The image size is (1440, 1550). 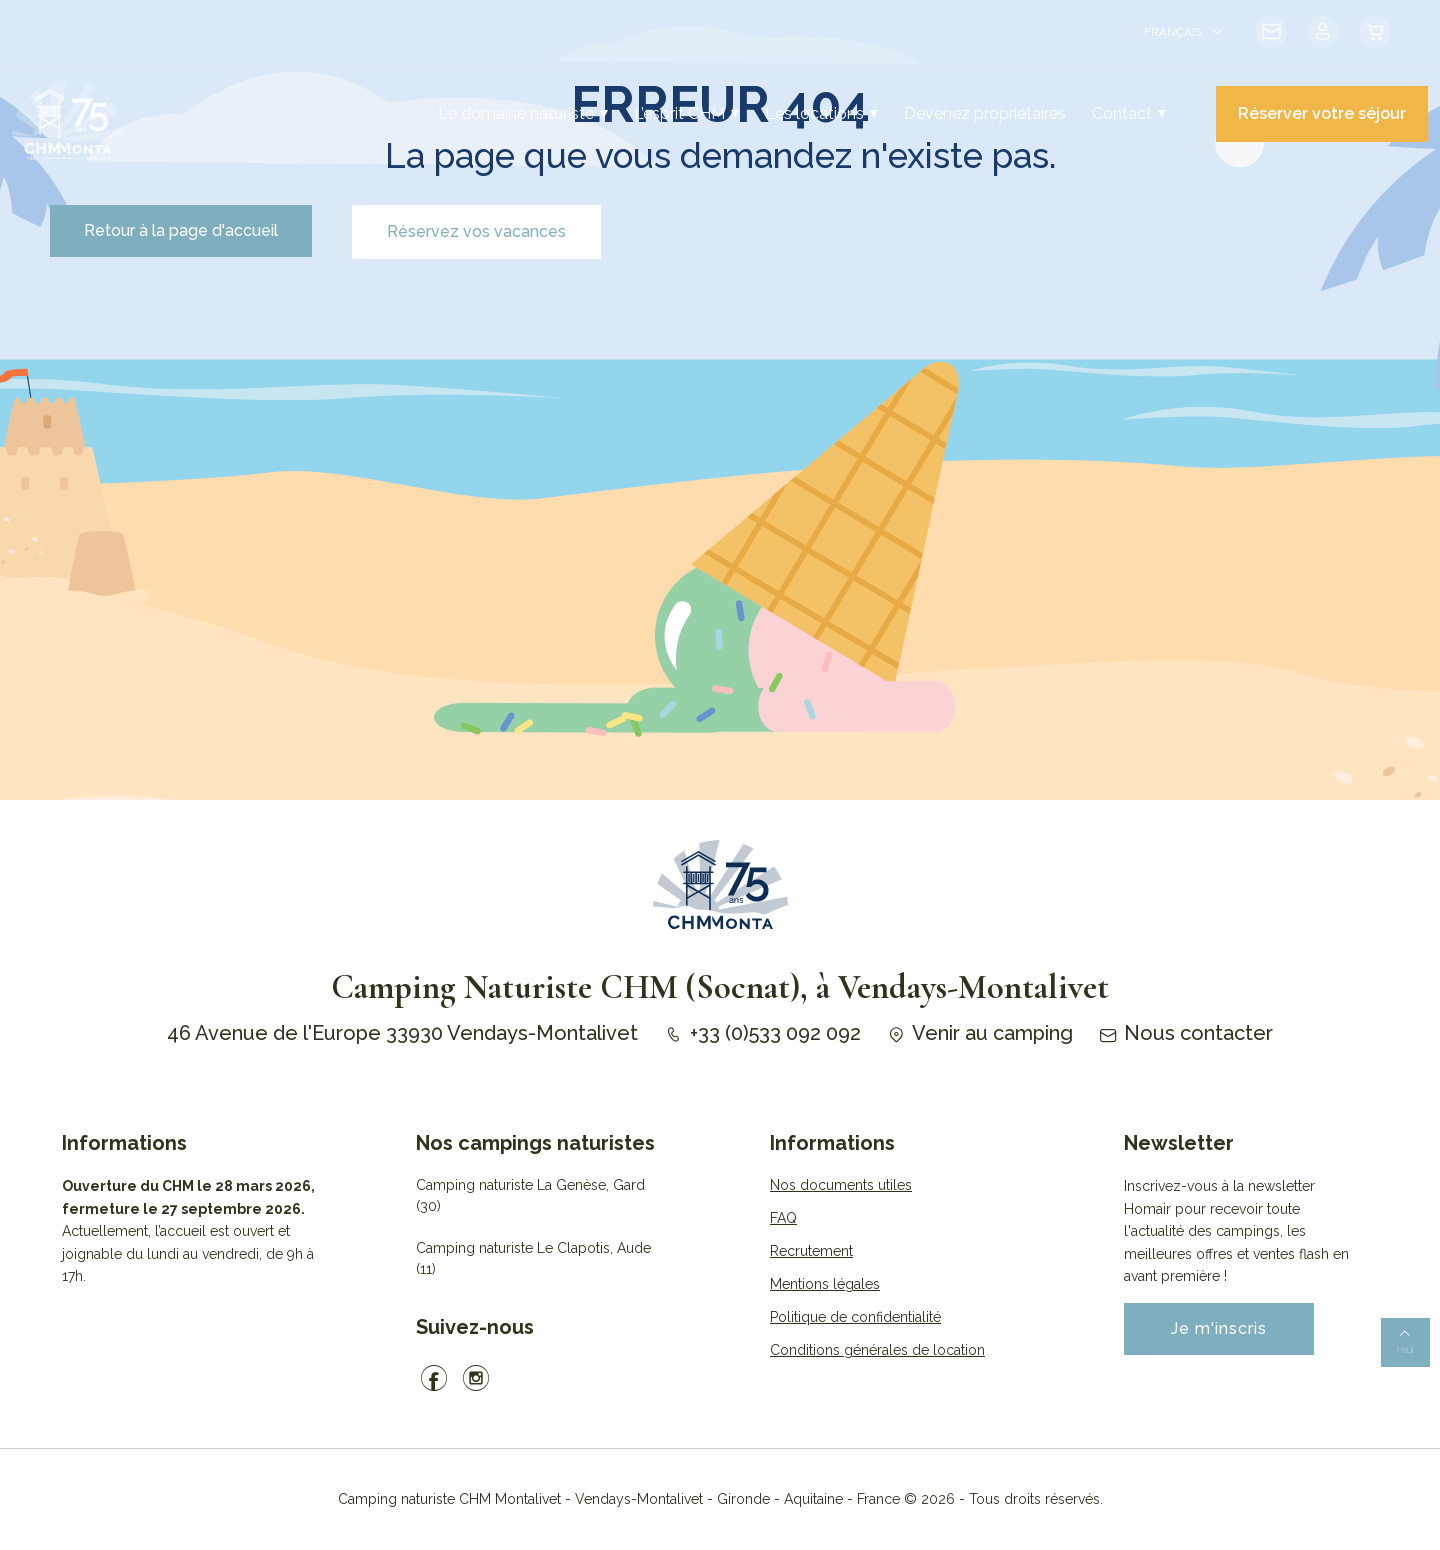 What do you see at coordinates (841, 1185) in the screenshot?
I see `Nos documents utiles` at bounding box center [841, 1185].